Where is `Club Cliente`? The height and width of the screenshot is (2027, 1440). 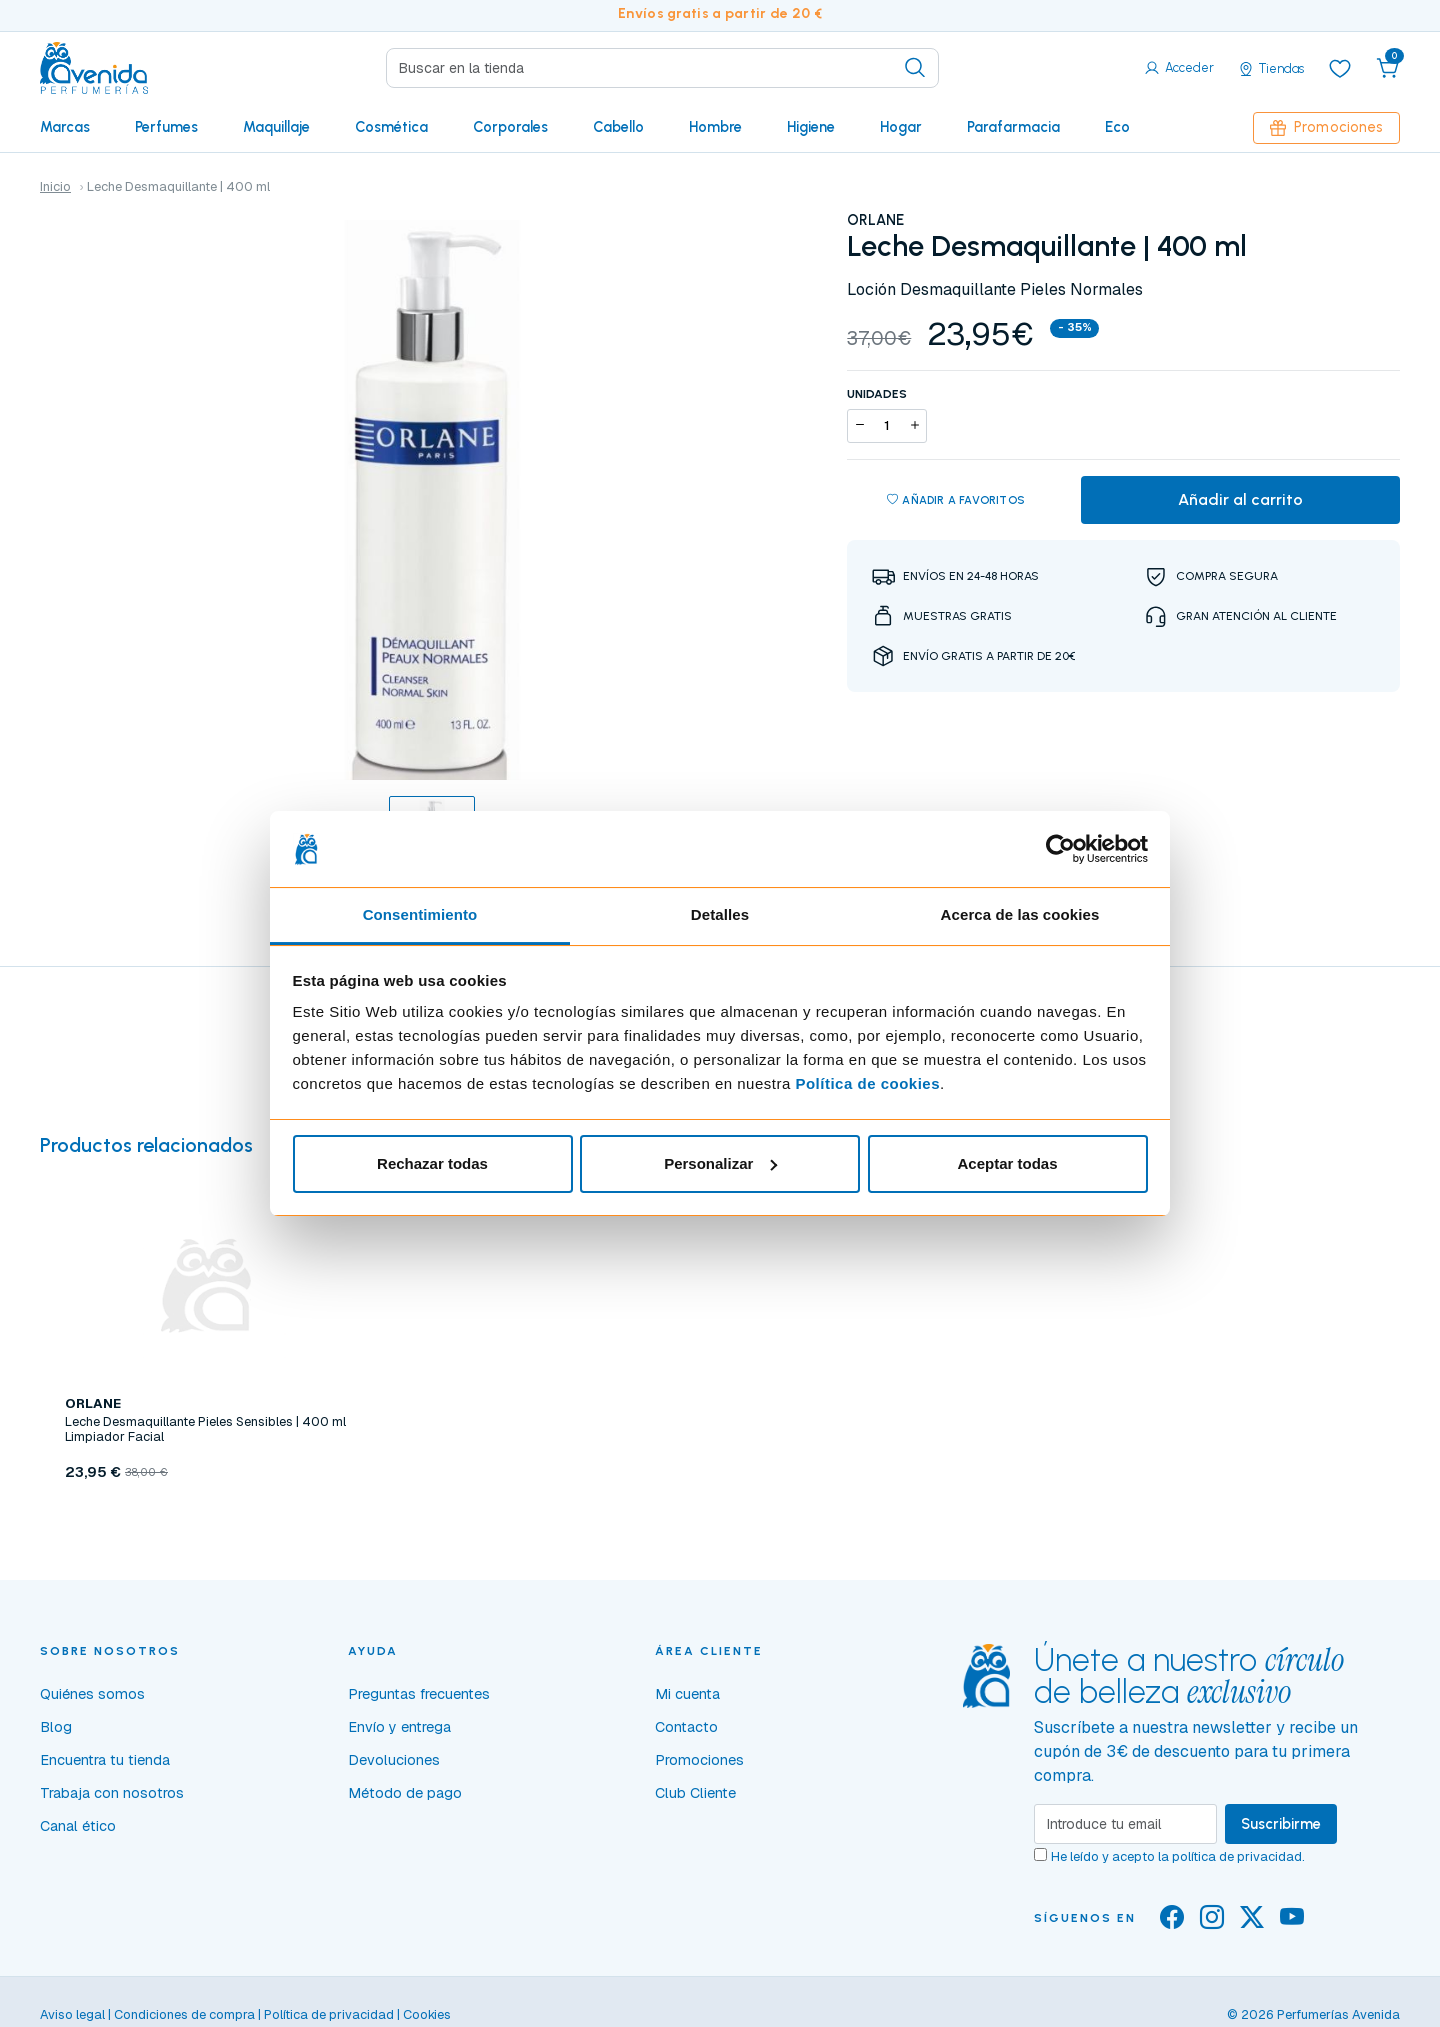 Club Cliente is located at coordinates (695, 1793).